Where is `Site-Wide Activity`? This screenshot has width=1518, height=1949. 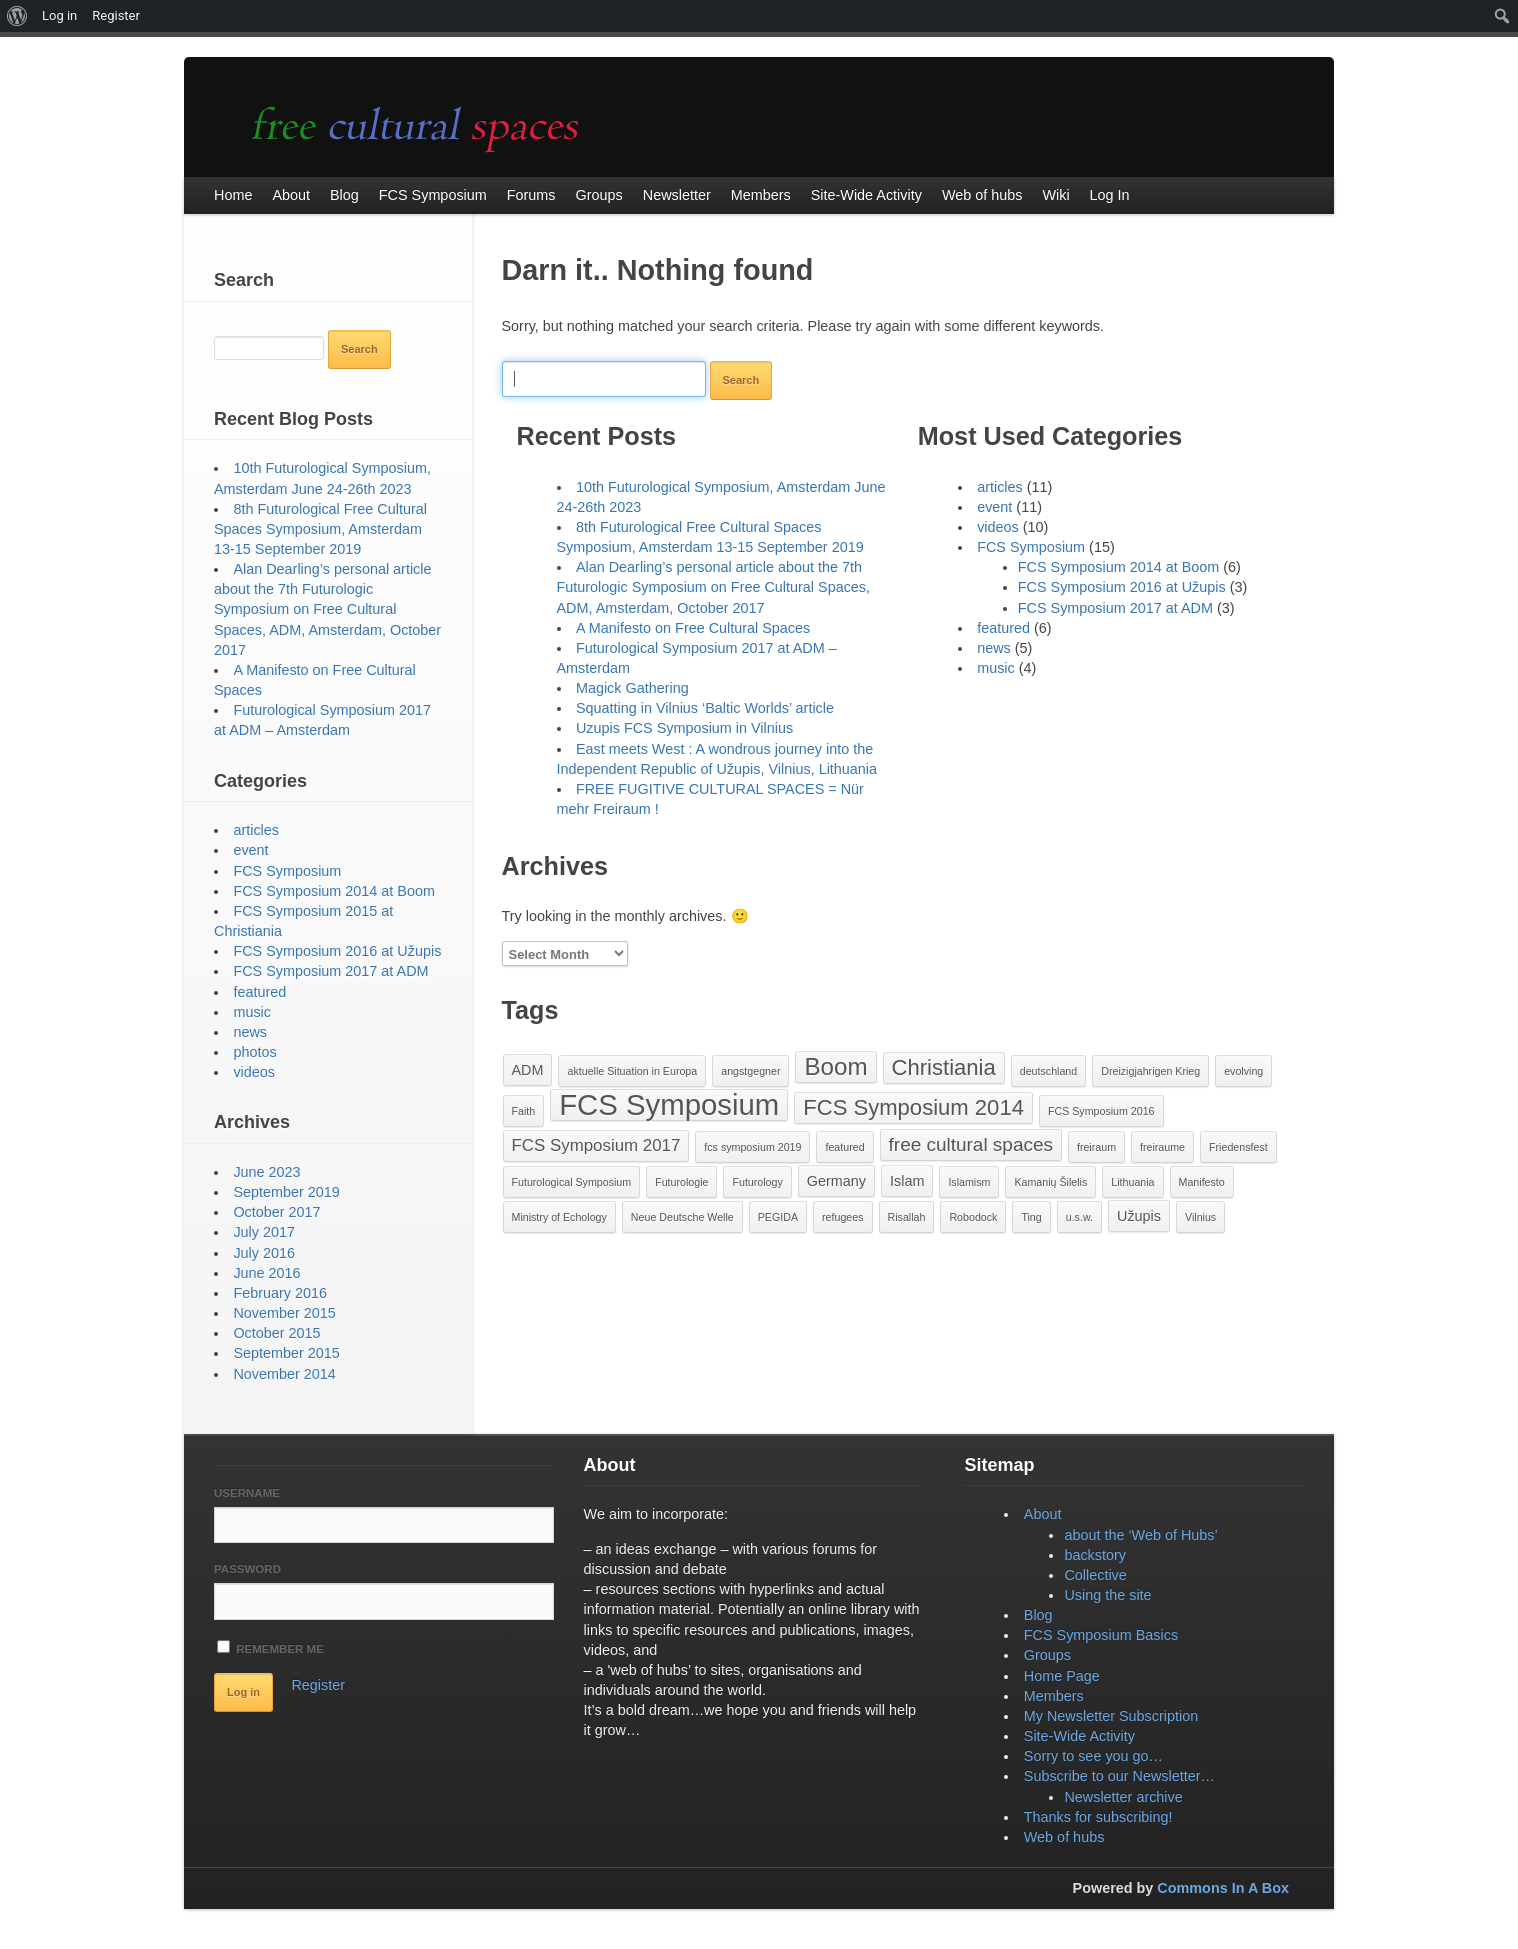 Site-Wide Activity is located at coordinates (1079, 1736).